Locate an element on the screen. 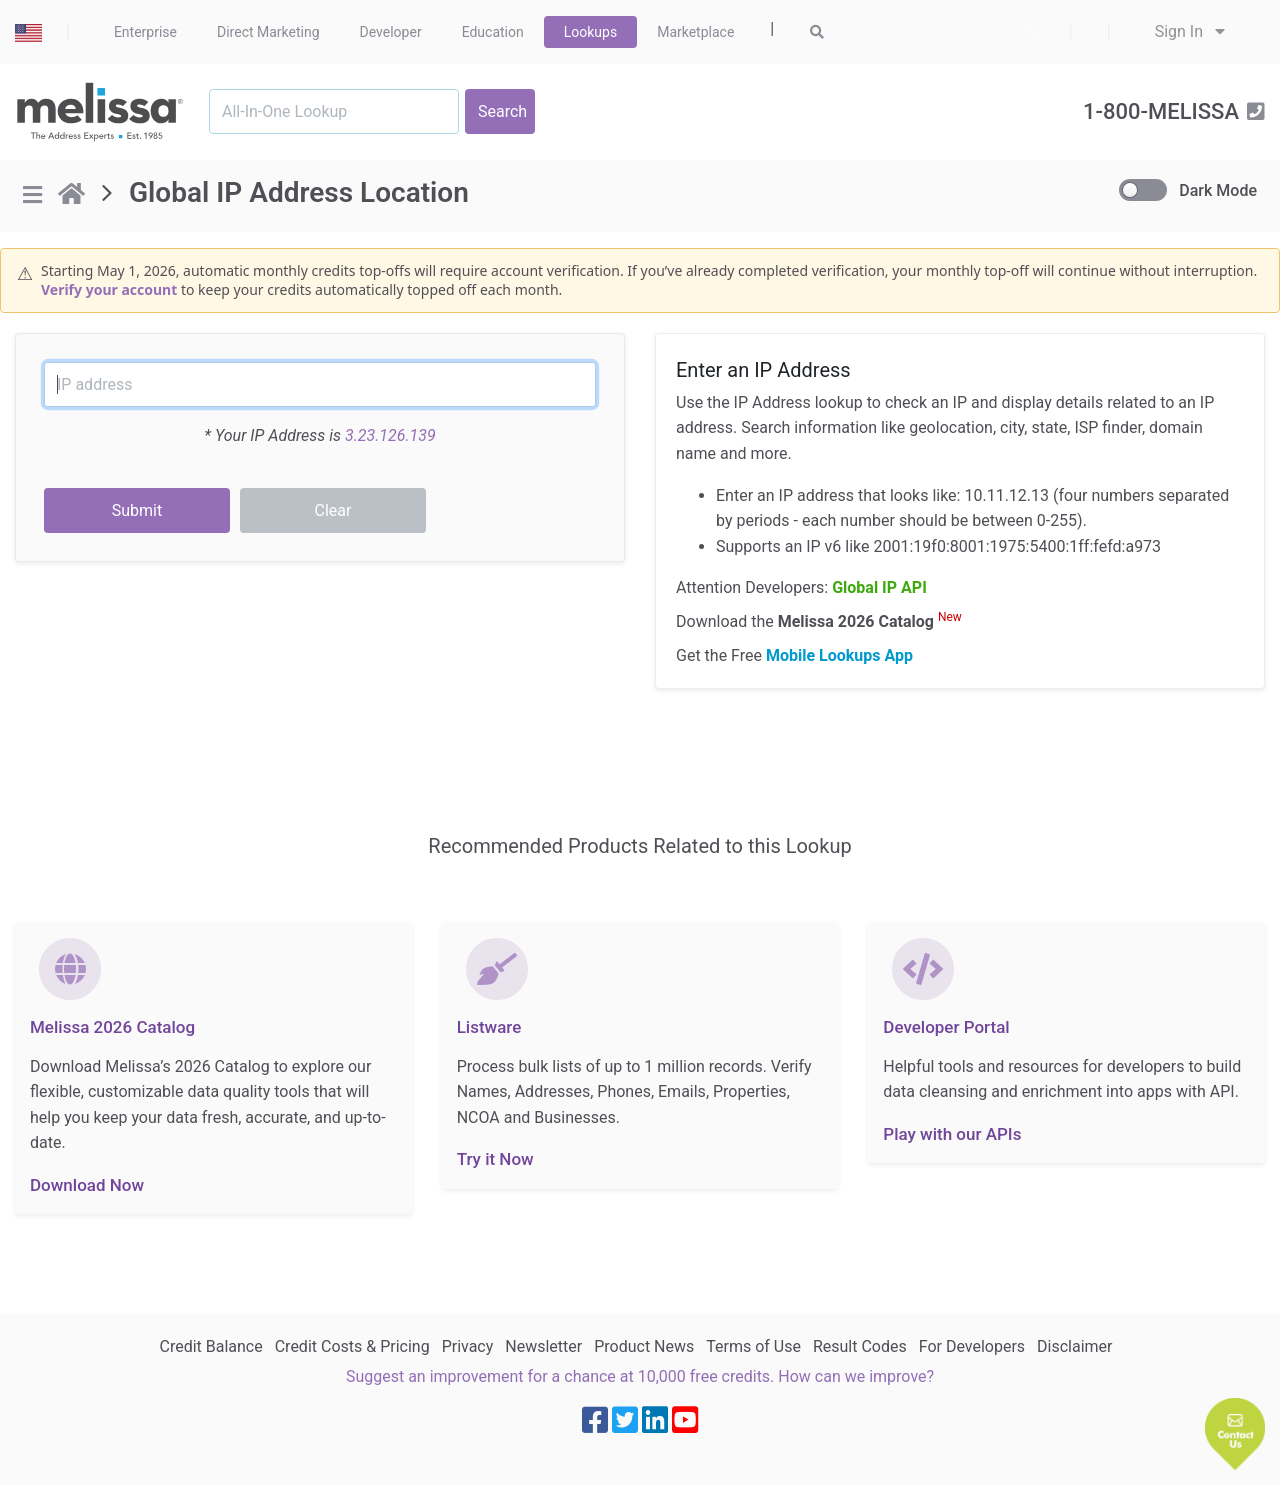 This screenshot has height=1485, width=1280. Lookups is located at coordinates (590, 32).